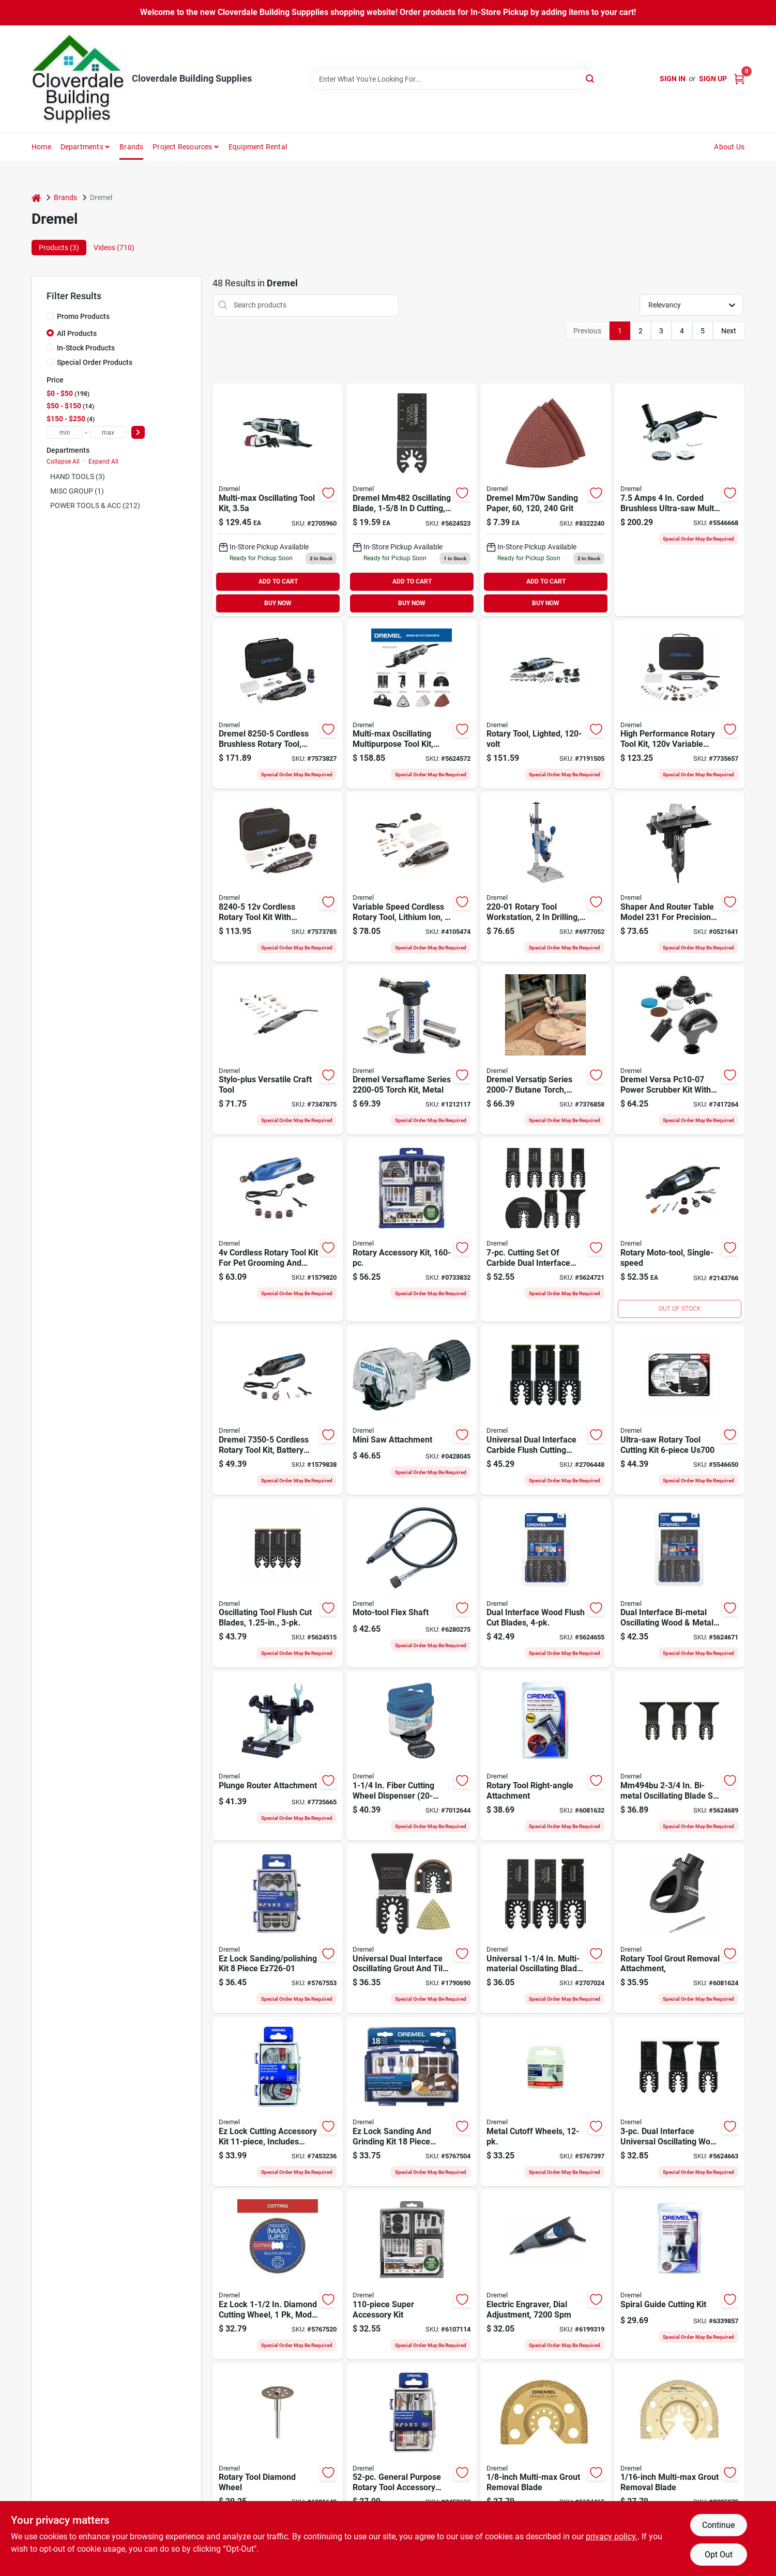 The width and height of the screenshot is (776, 2576). What do you see at coordinates (77, 491) in the screenshot?
I see `MISC GROUP (1)` at bounding box center [77, 491].